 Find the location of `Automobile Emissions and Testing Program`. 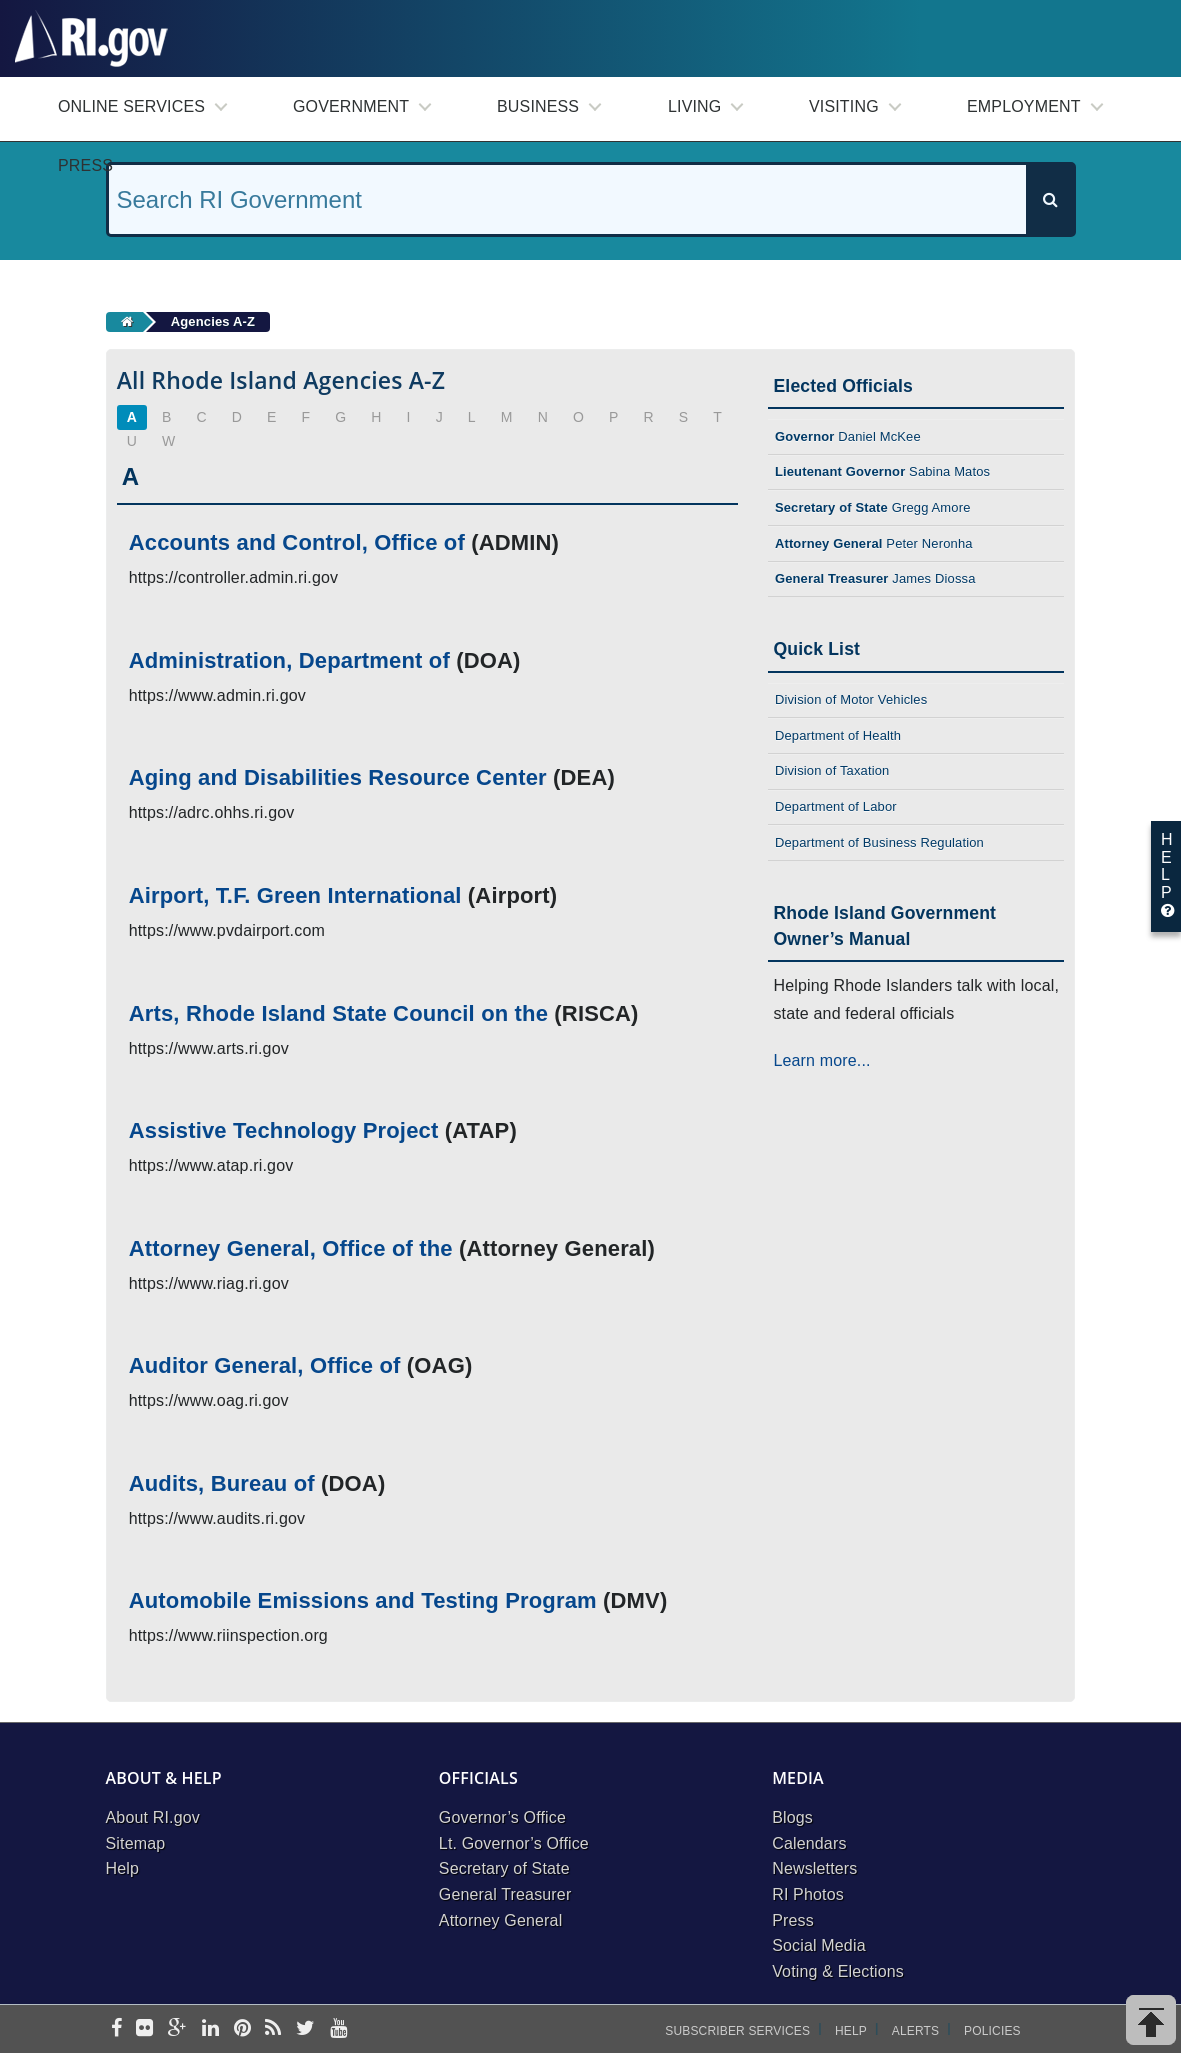

Automobile Emissions and Testing Program is located at coordinates (363, 1600).